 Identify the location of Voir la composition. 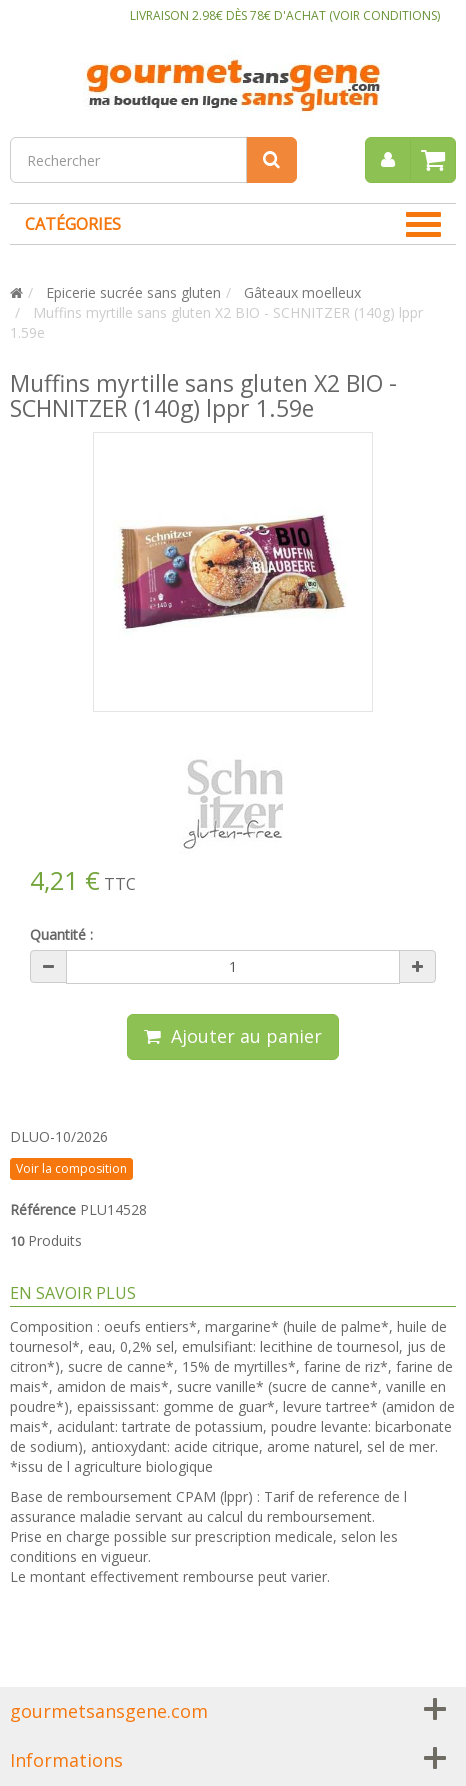
(71, 1168).